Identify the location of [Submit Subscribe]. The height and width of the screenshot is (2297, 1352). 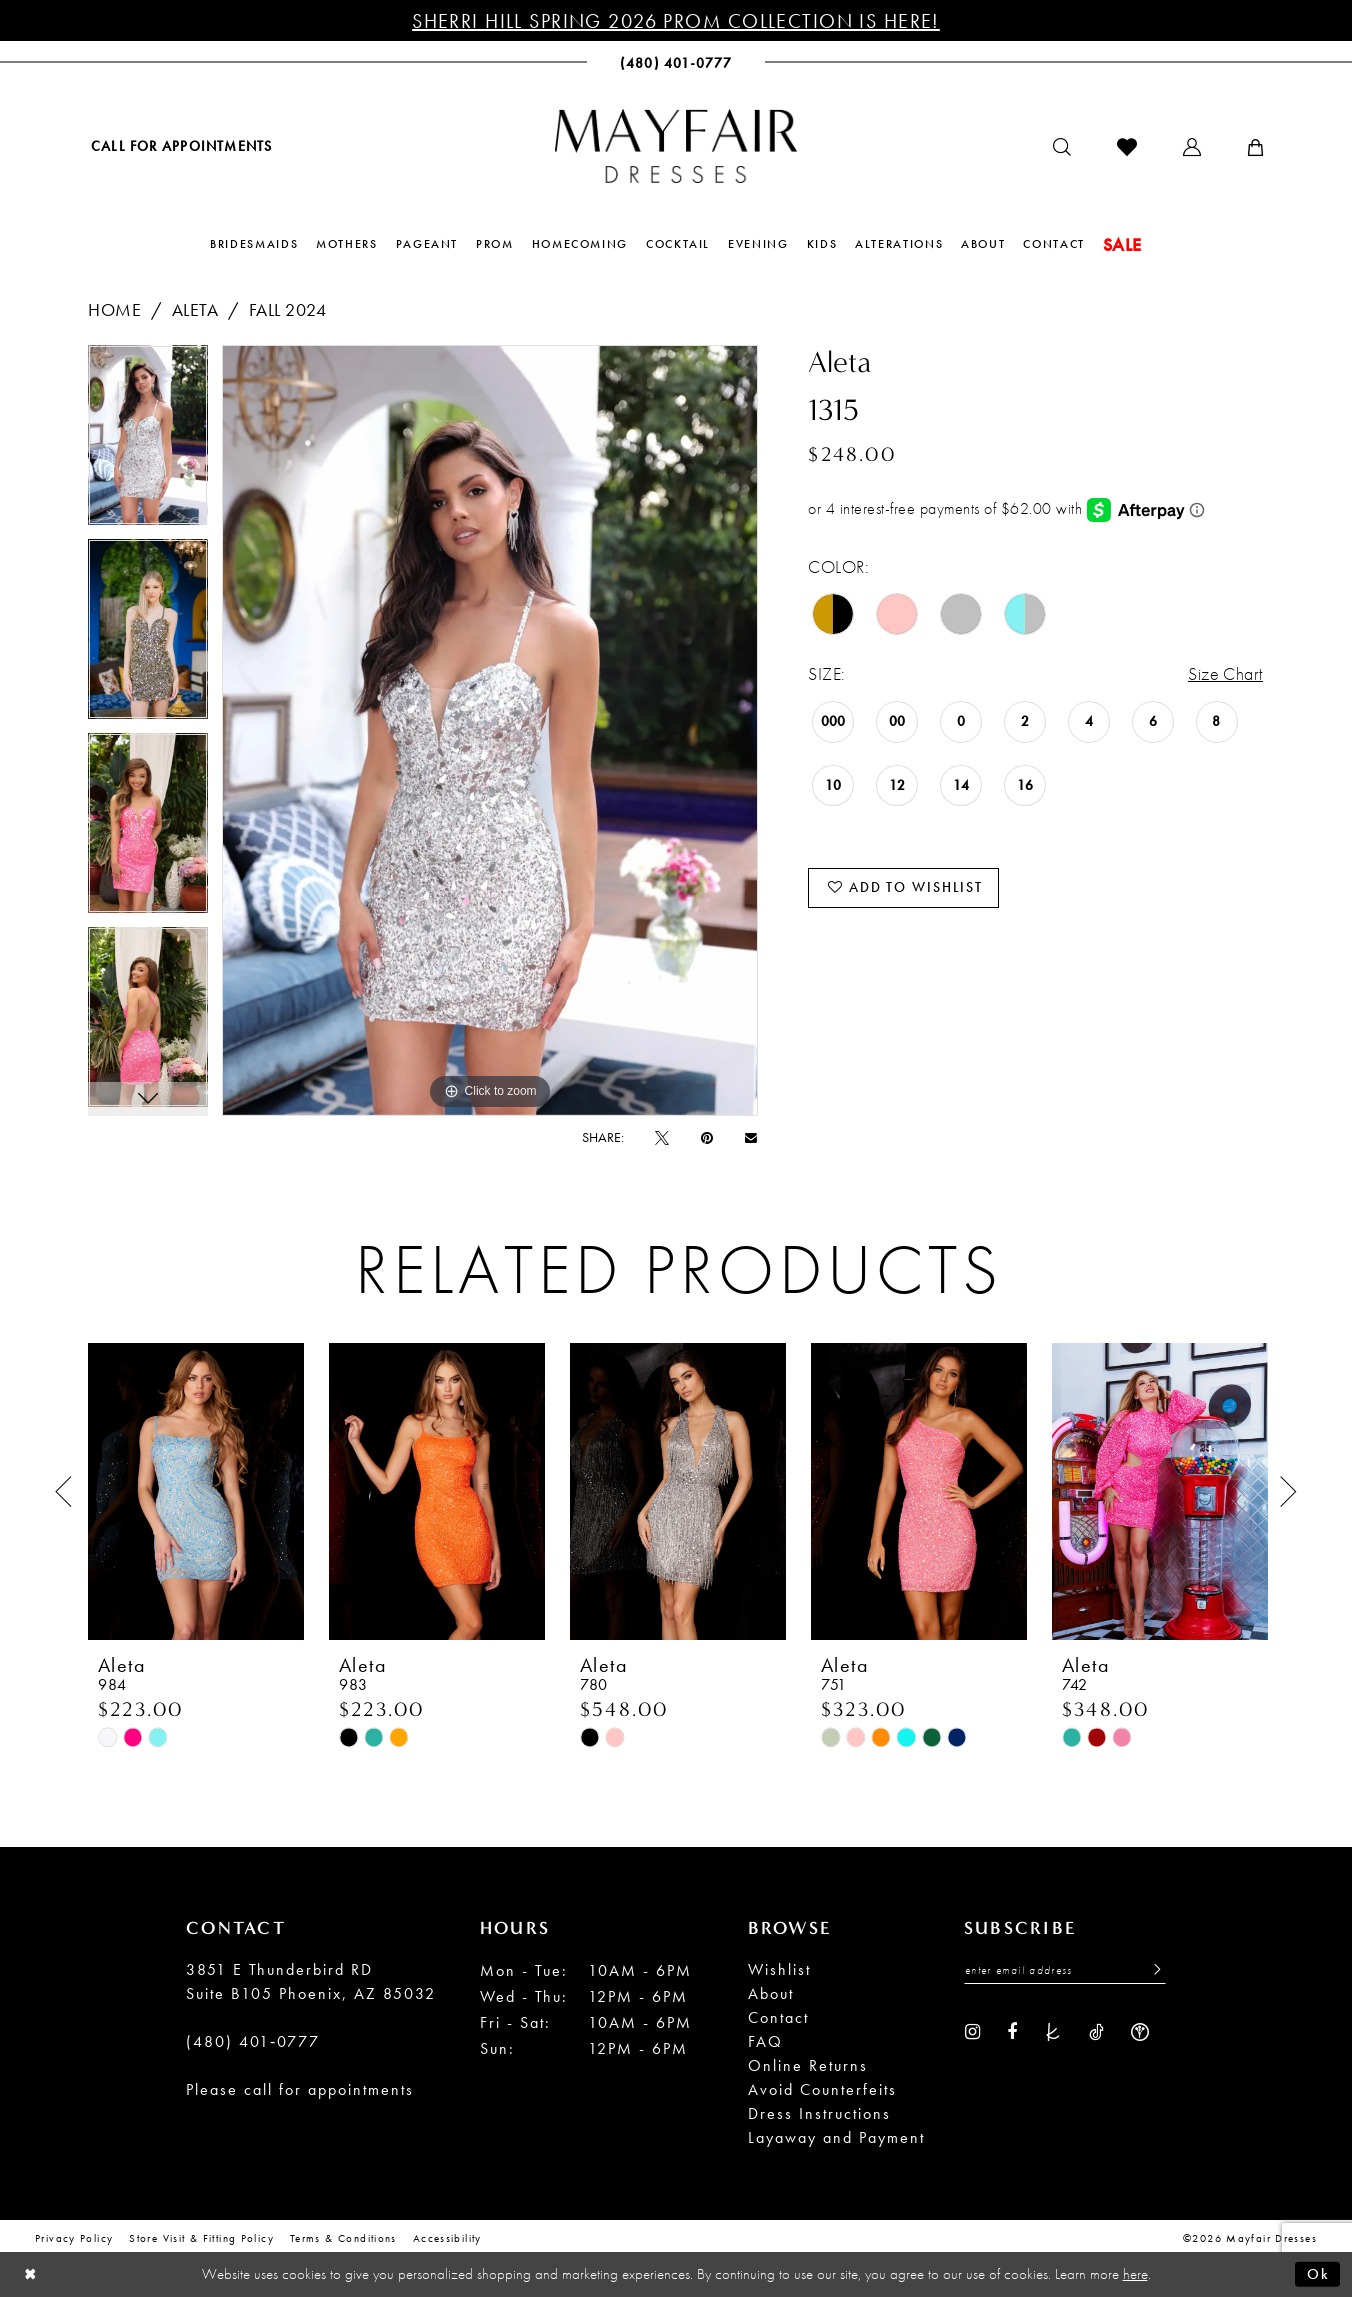
(1152, 1971).